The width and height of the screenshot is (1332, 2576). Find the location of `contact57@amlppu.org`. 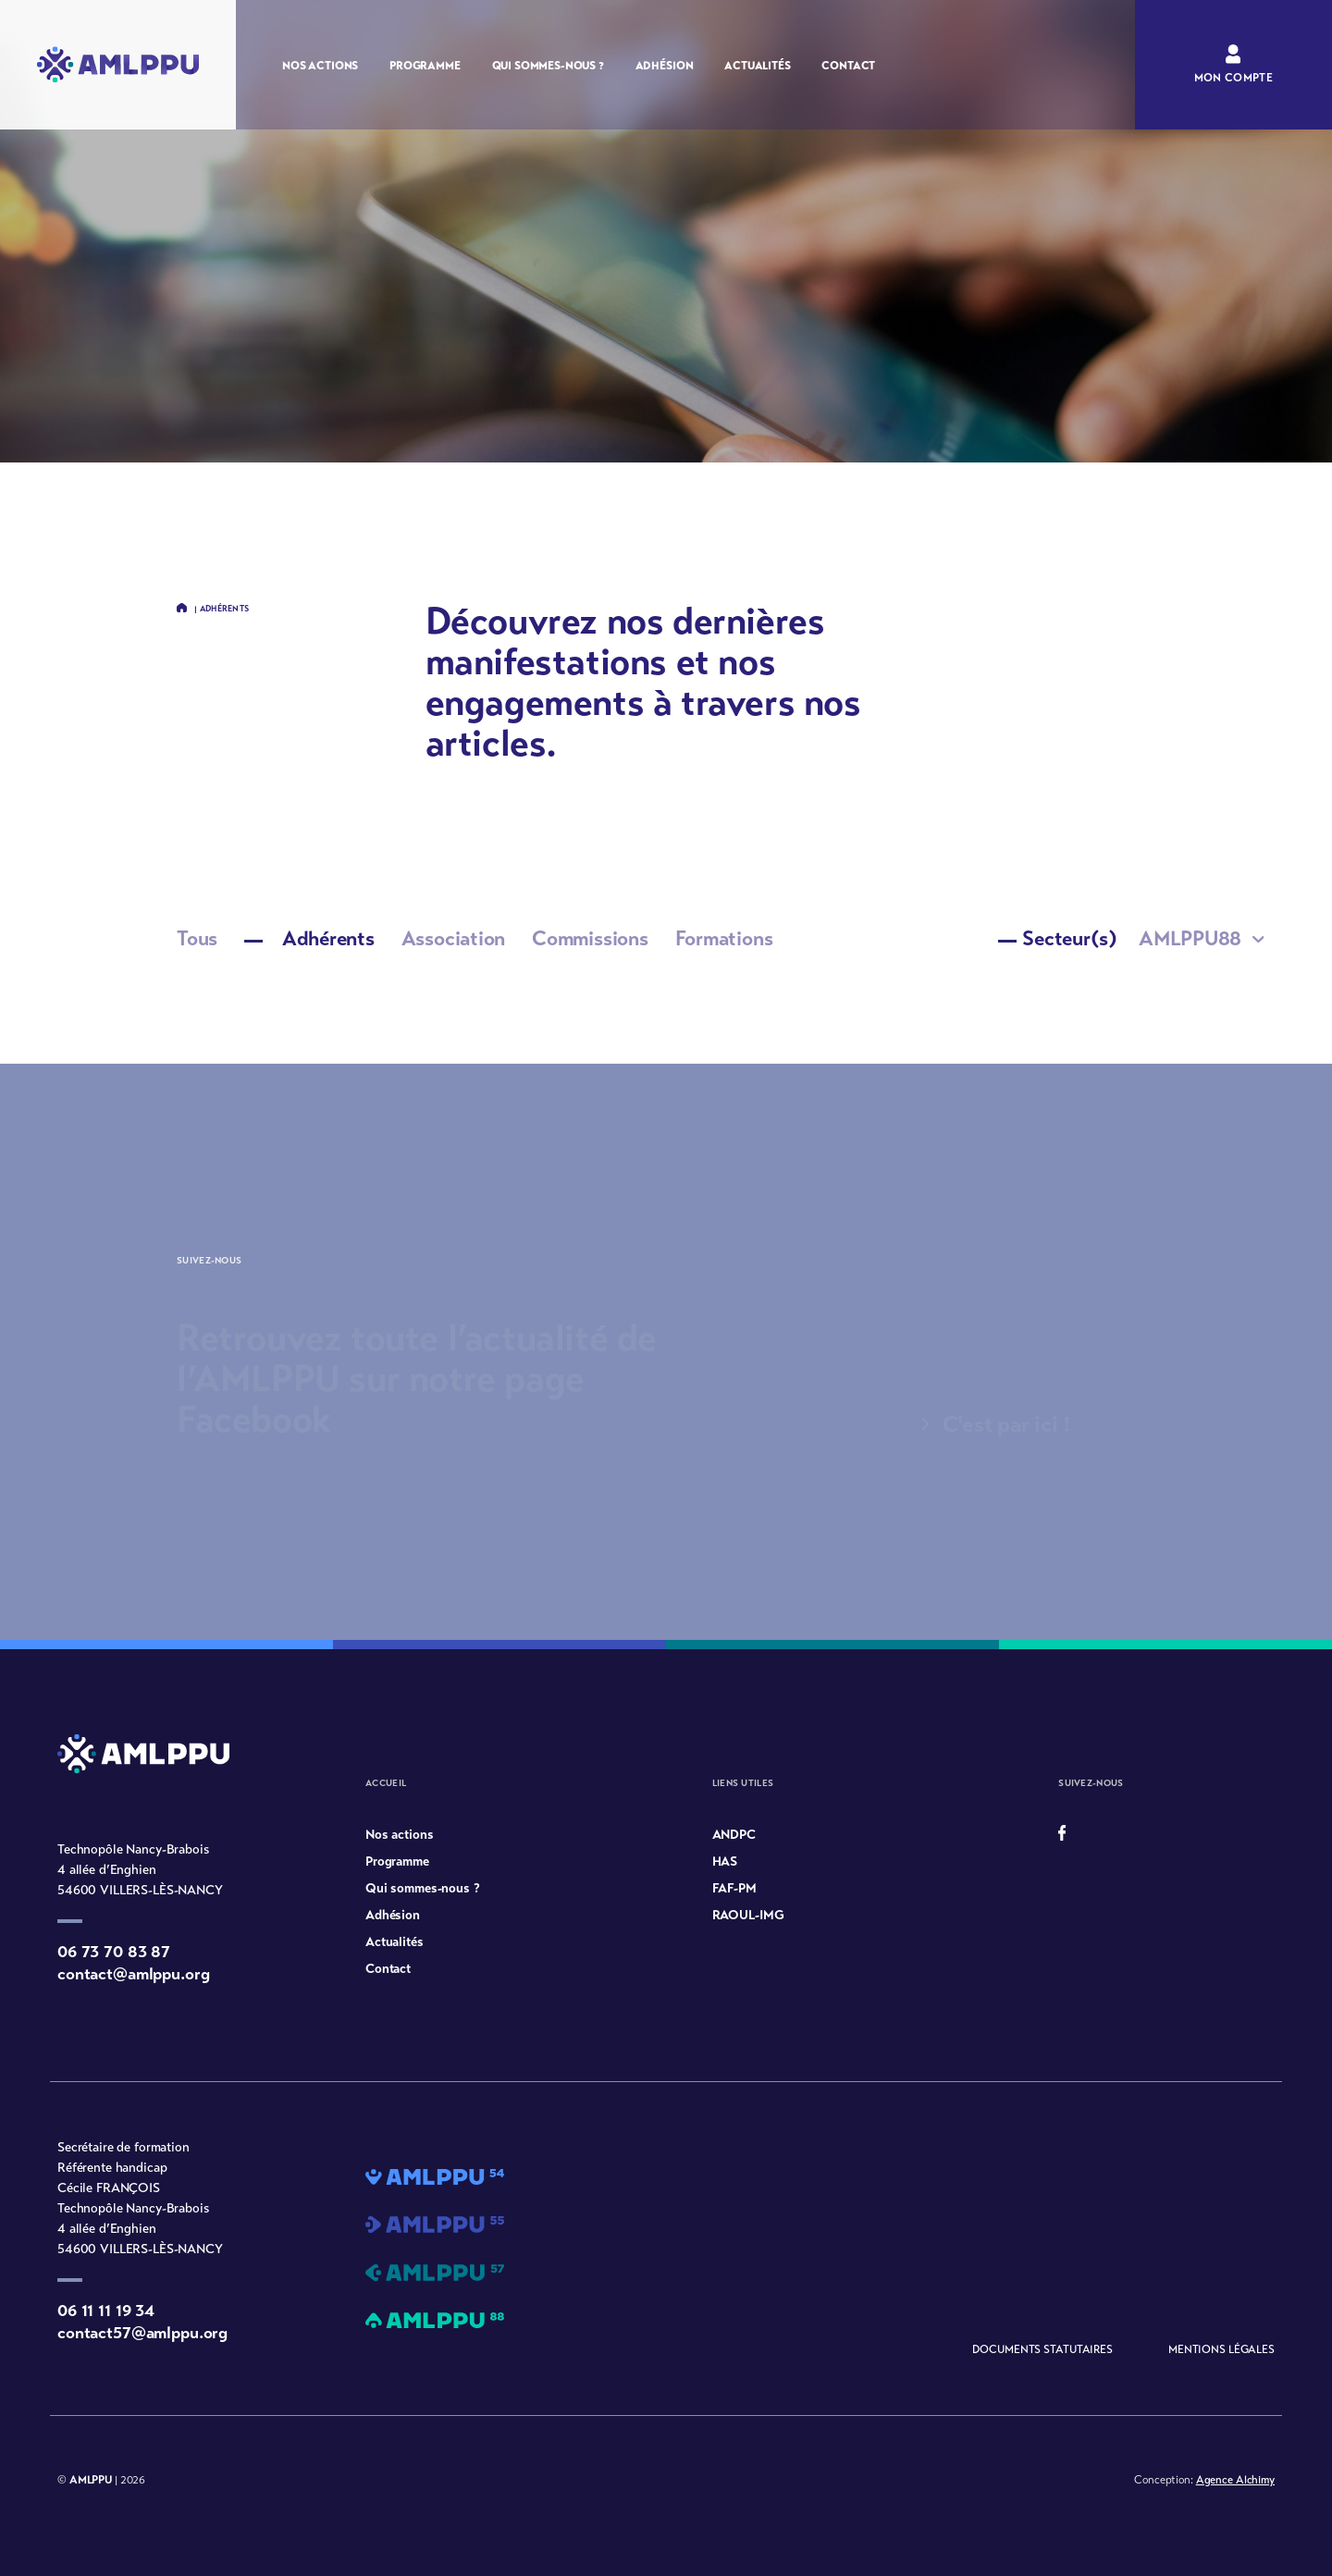

contact57@amlppu.org is located at coordinates (142, 2333).